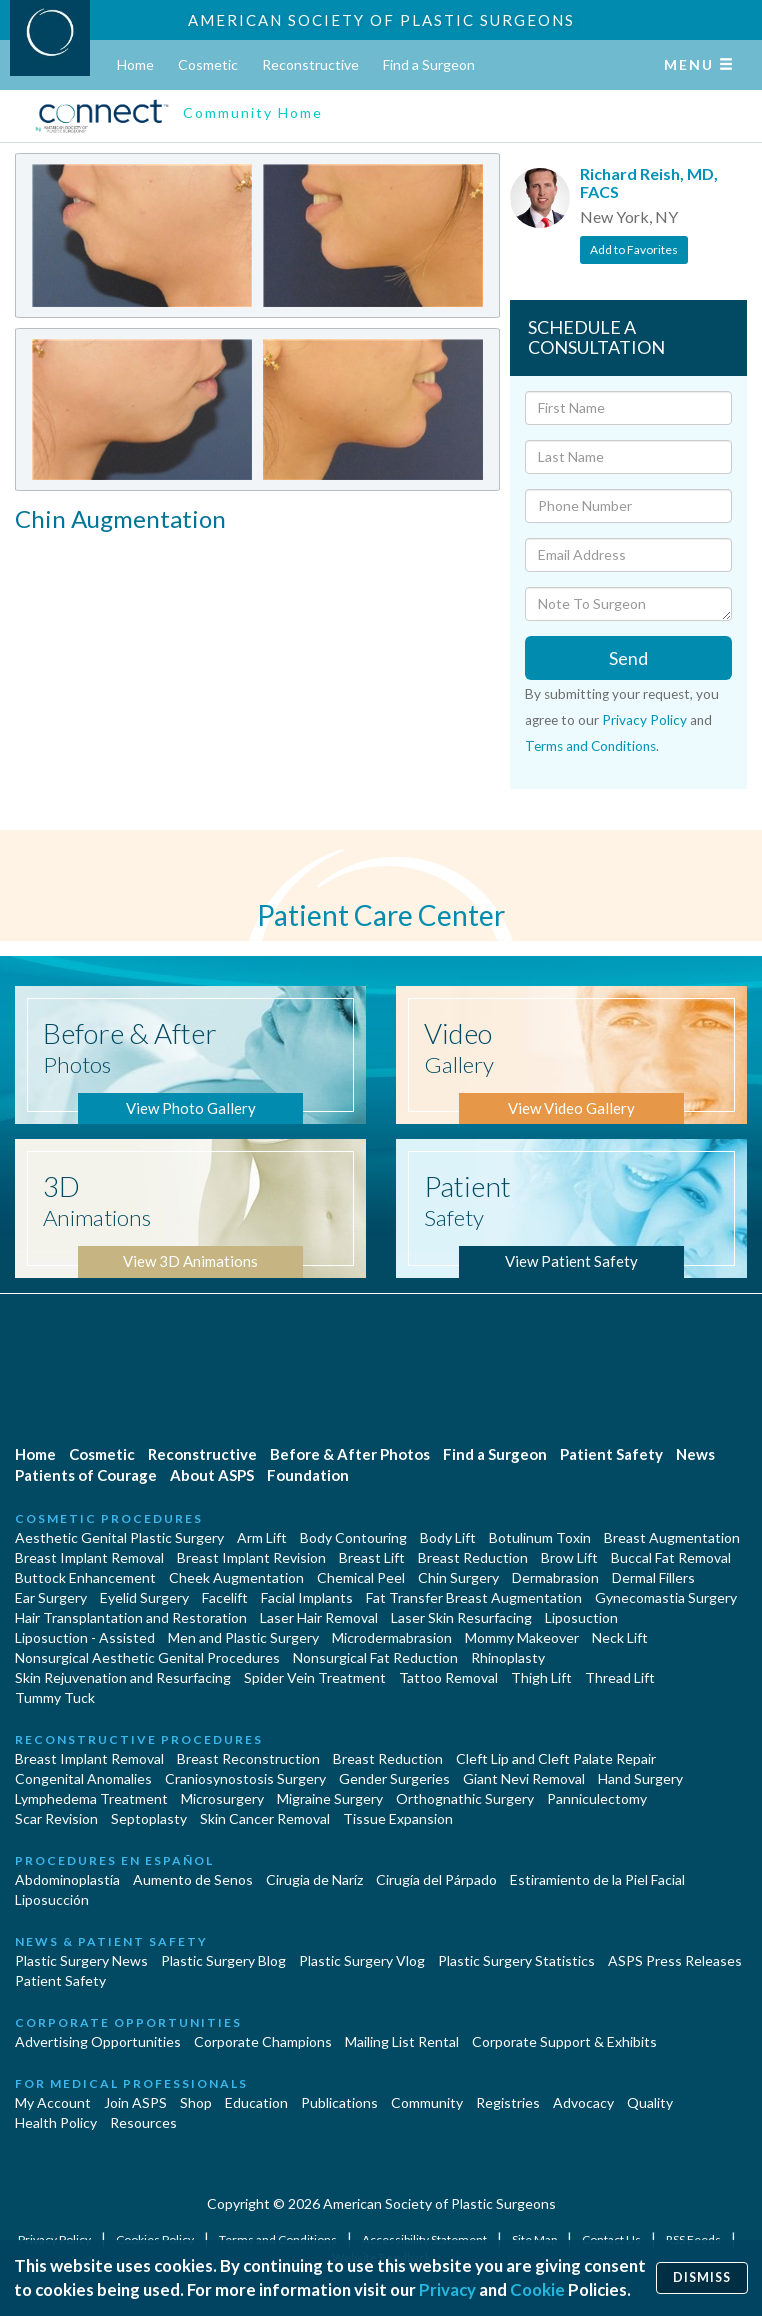 The width and height of the screenshot is (762, 2316). I want to click on Botulinum Toxin, so click(540, 1537).